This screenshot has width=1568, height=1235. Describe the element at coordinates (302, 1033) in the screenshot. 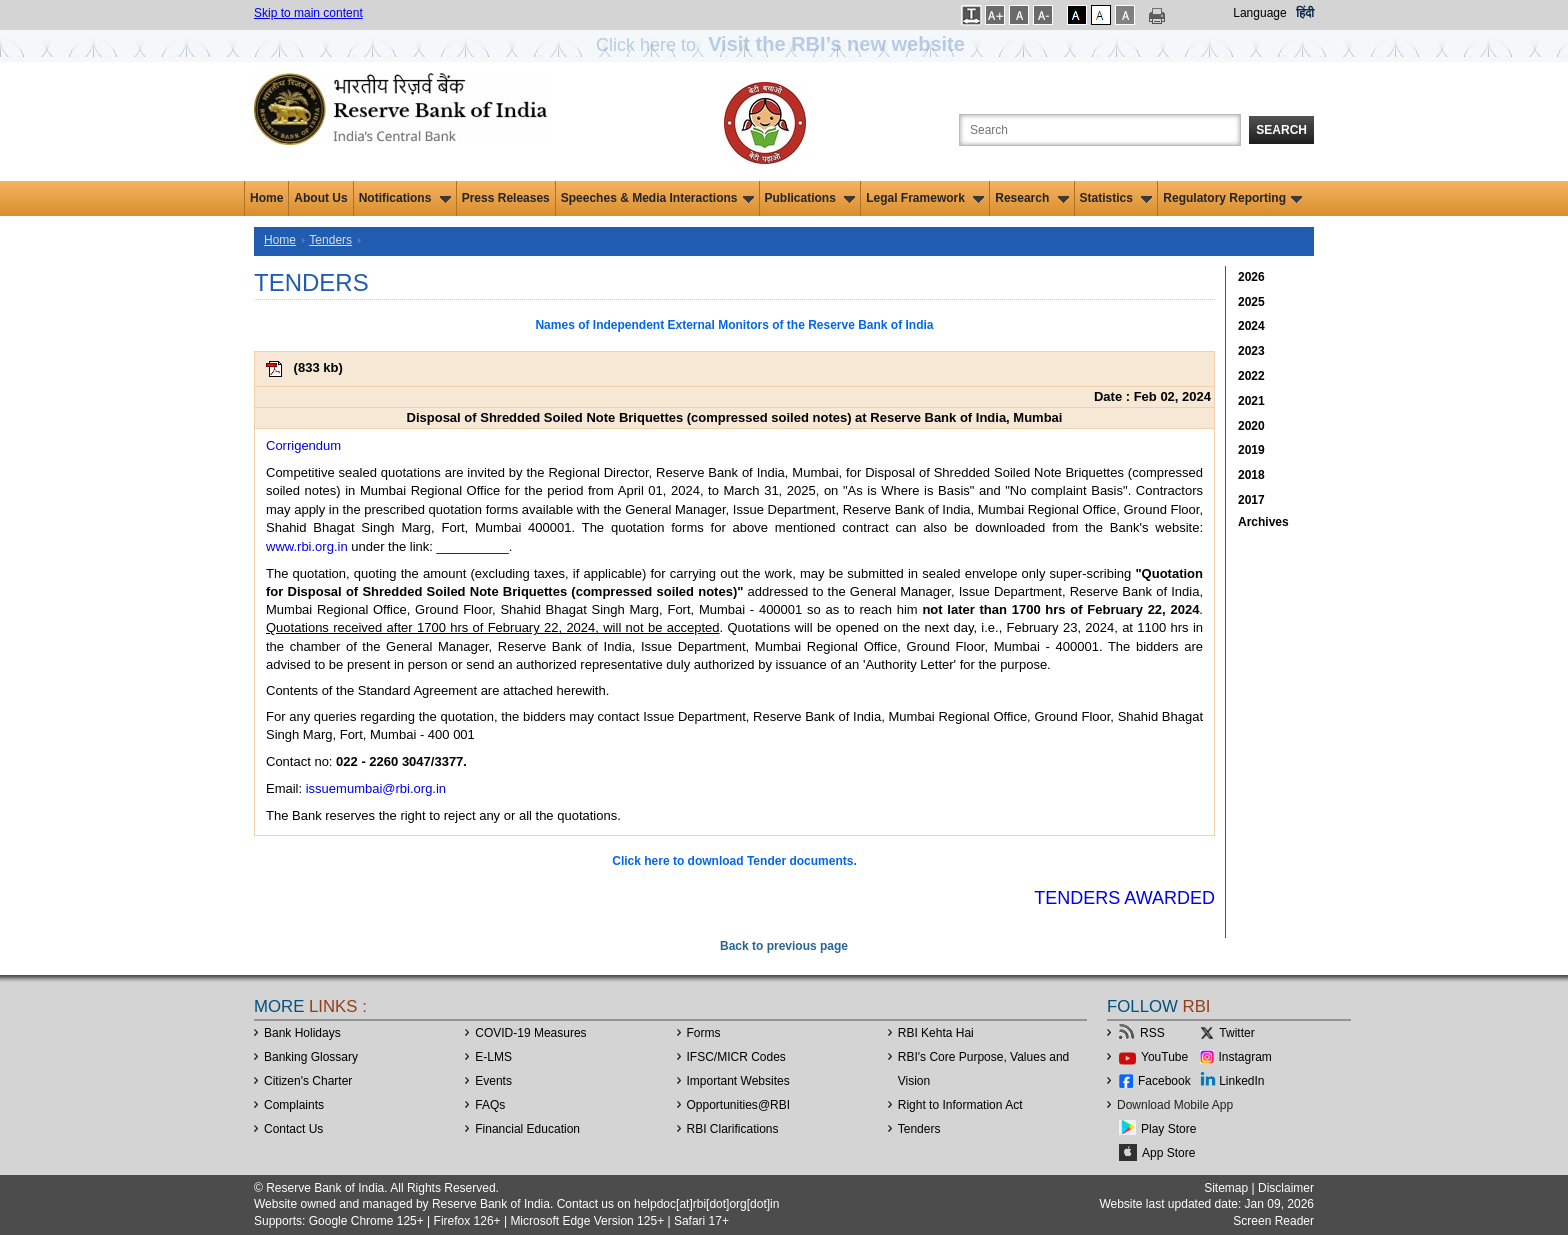

I see `Bank Holidays` at that location.